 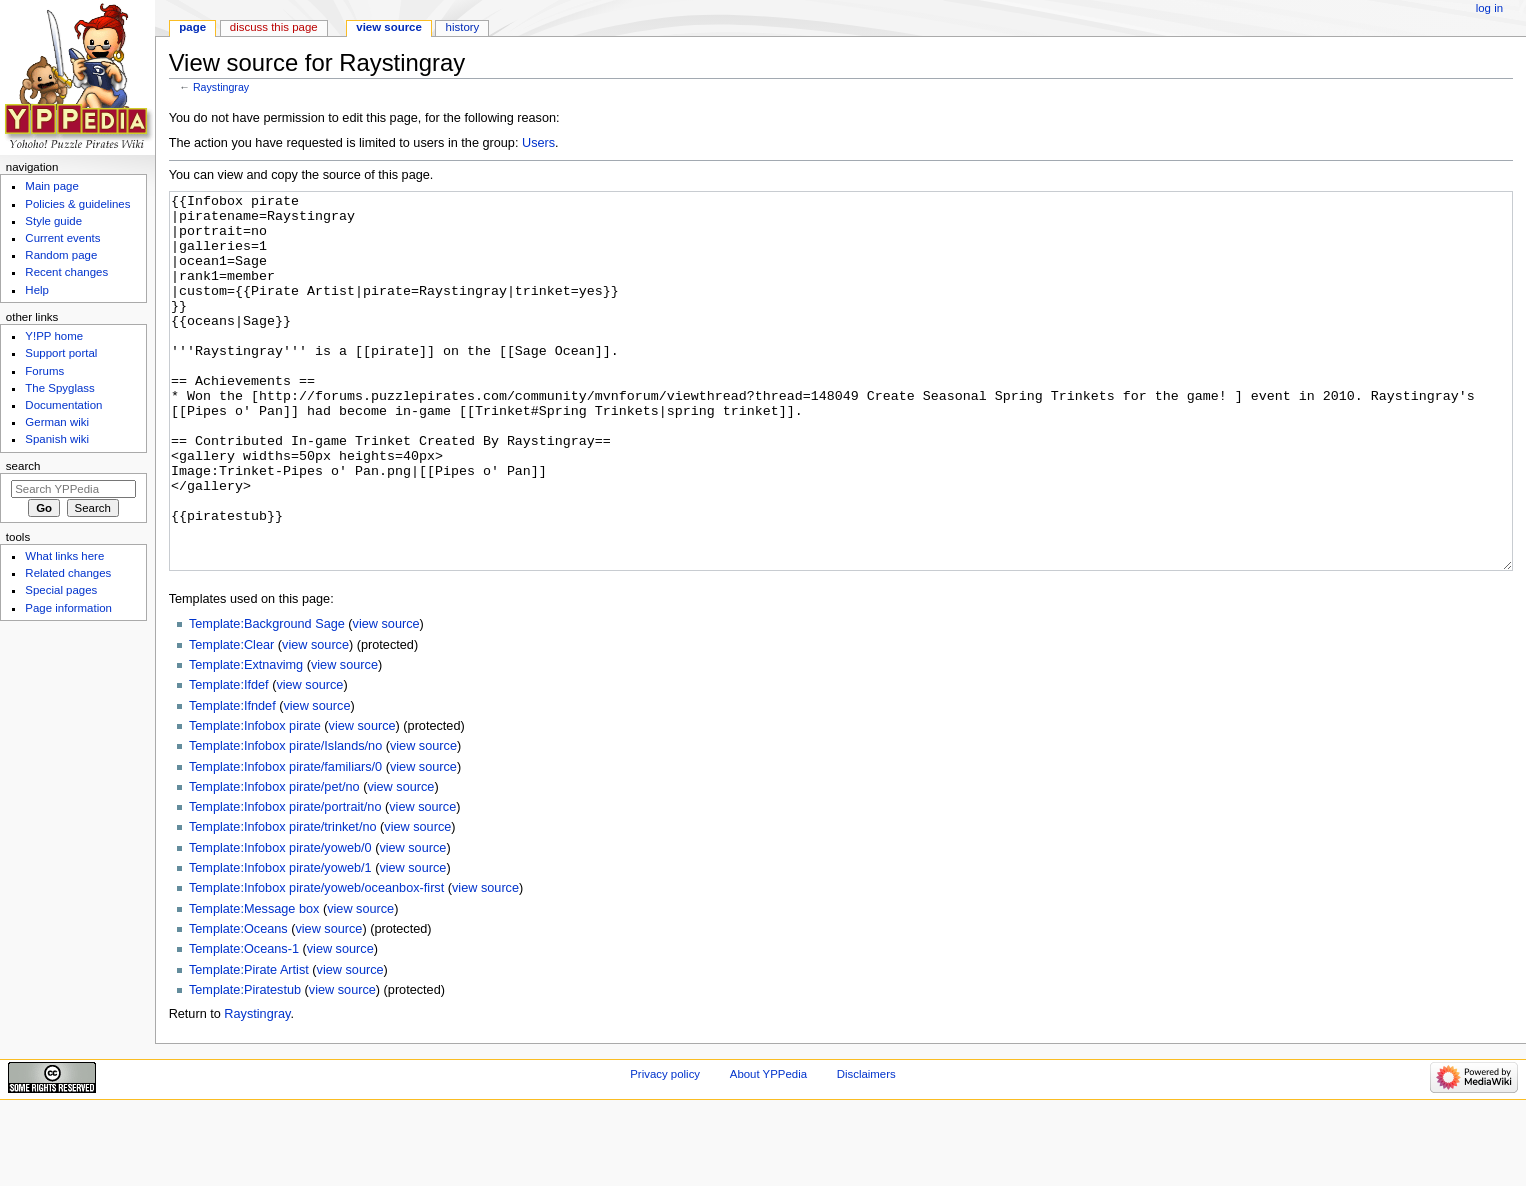 I want to click on Template:Pirate Artist, so click(x=249, y=1045).